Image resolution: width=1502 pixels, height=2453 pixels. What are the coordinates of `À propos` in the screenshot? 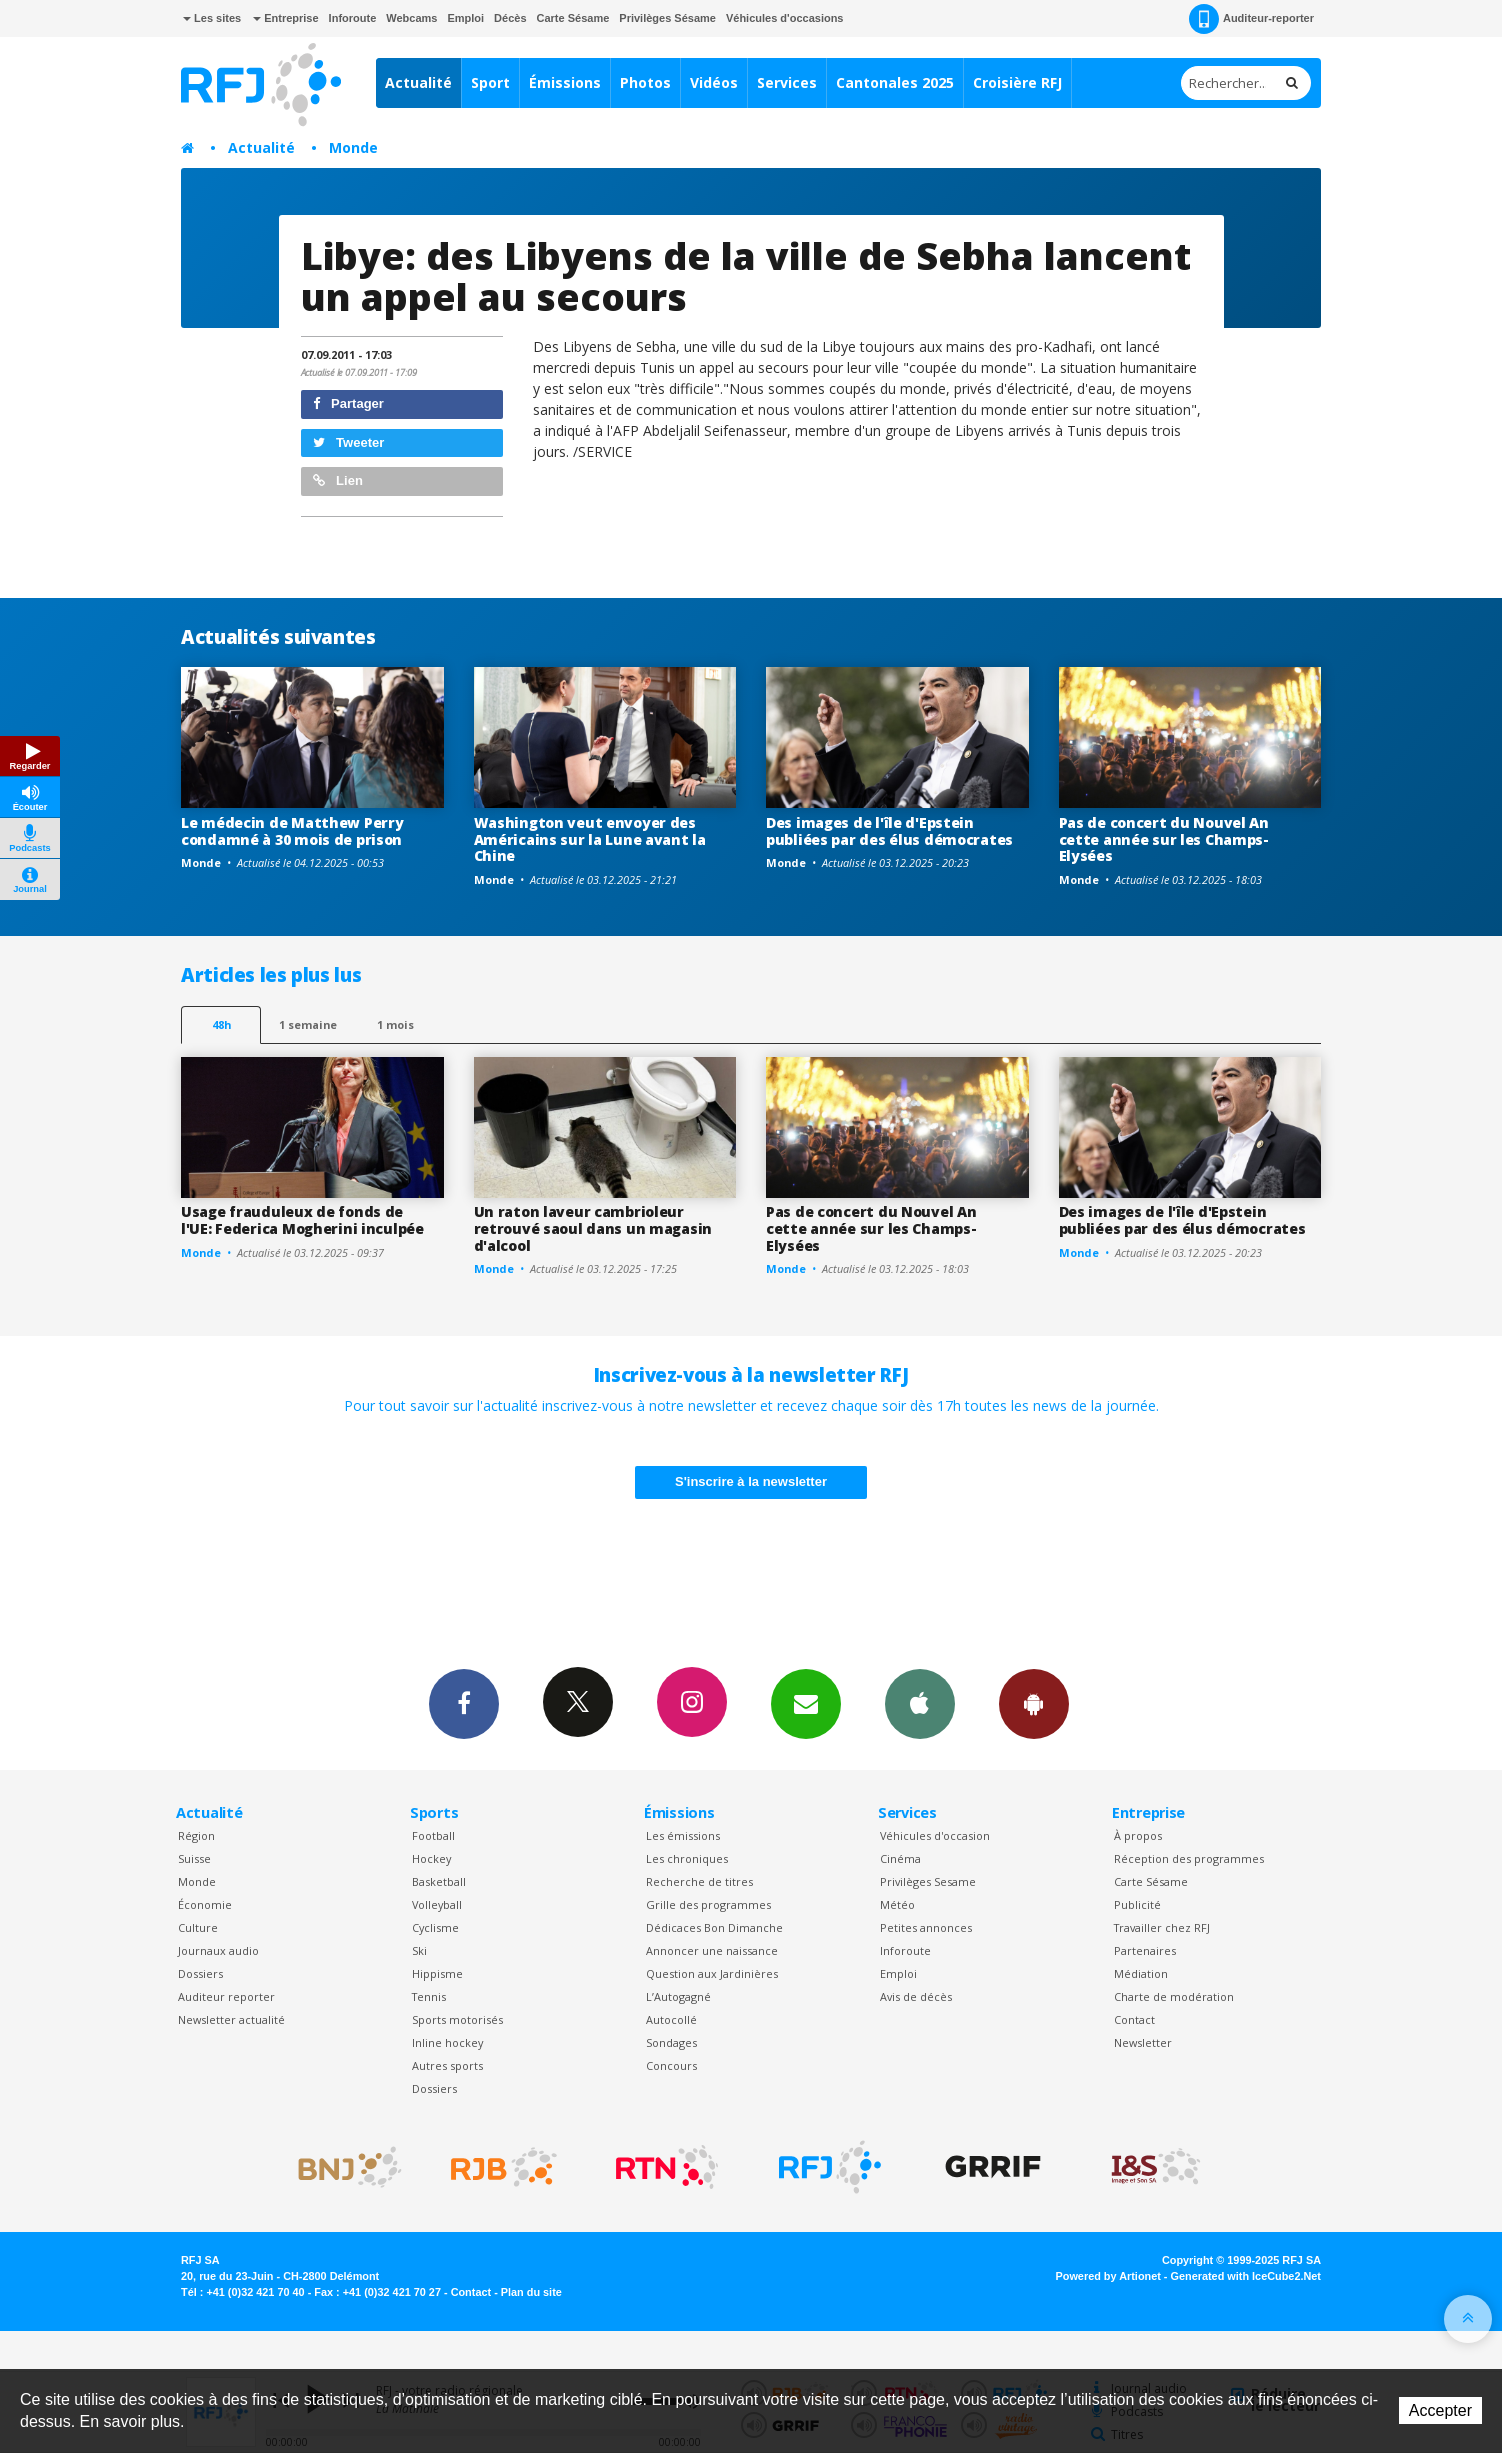 It's located at (1138, 1835).